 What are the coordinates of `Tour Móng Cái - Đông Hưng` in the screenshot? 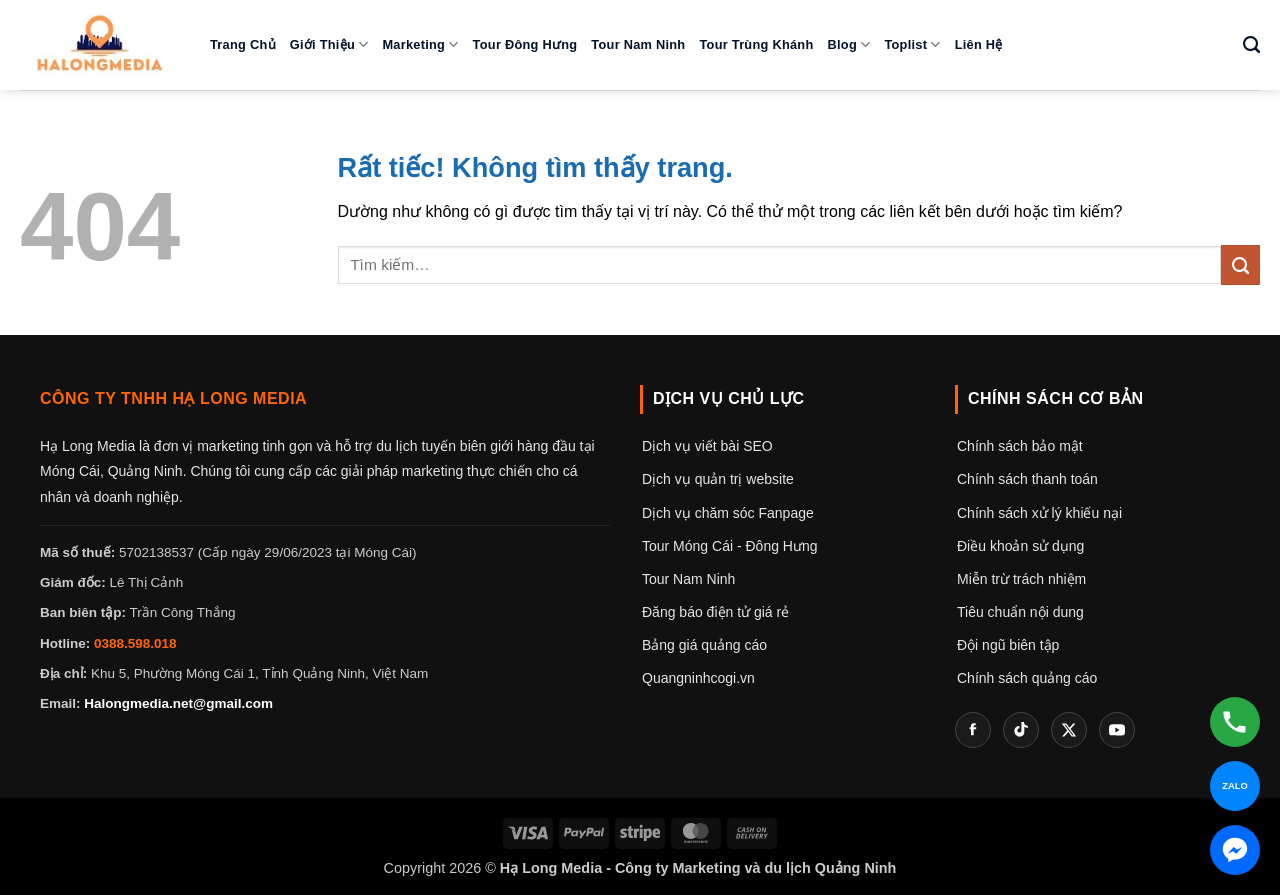 It's located at (730, 546).